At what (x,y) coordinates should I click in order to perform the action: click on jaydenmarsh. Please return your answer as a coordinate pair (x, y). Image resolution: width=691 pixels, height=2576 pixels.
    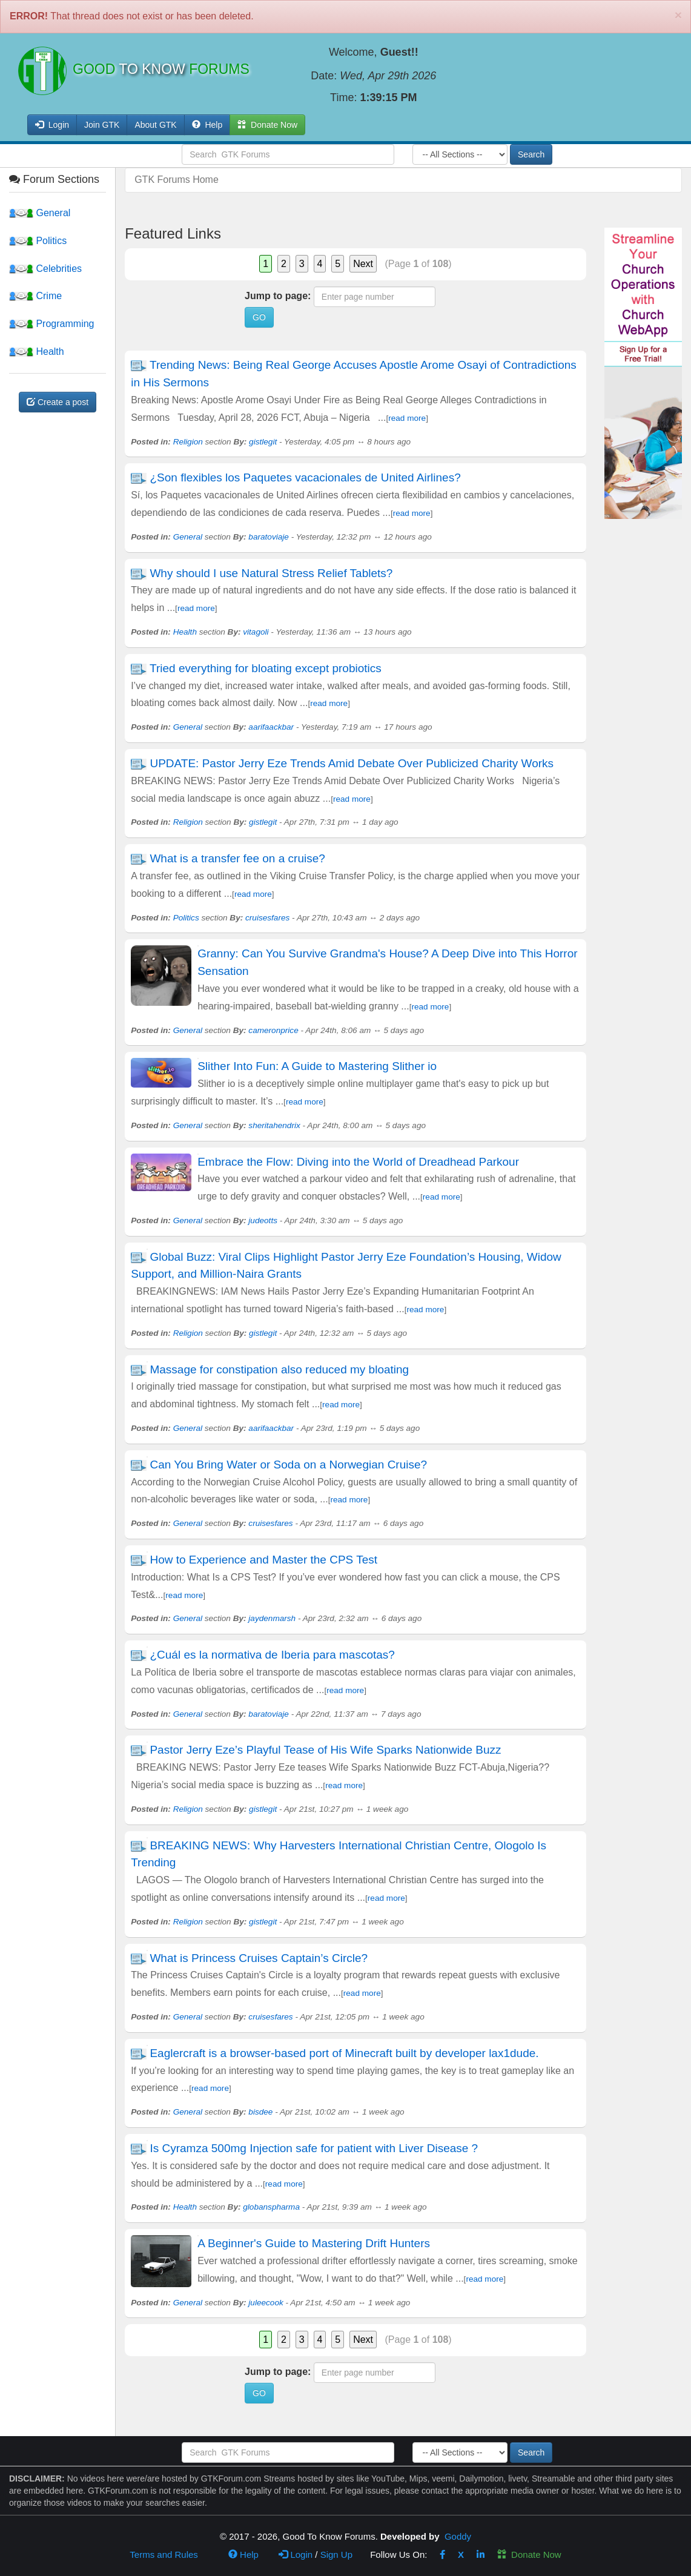
    Looking at the image, I should click on (272, 1618).